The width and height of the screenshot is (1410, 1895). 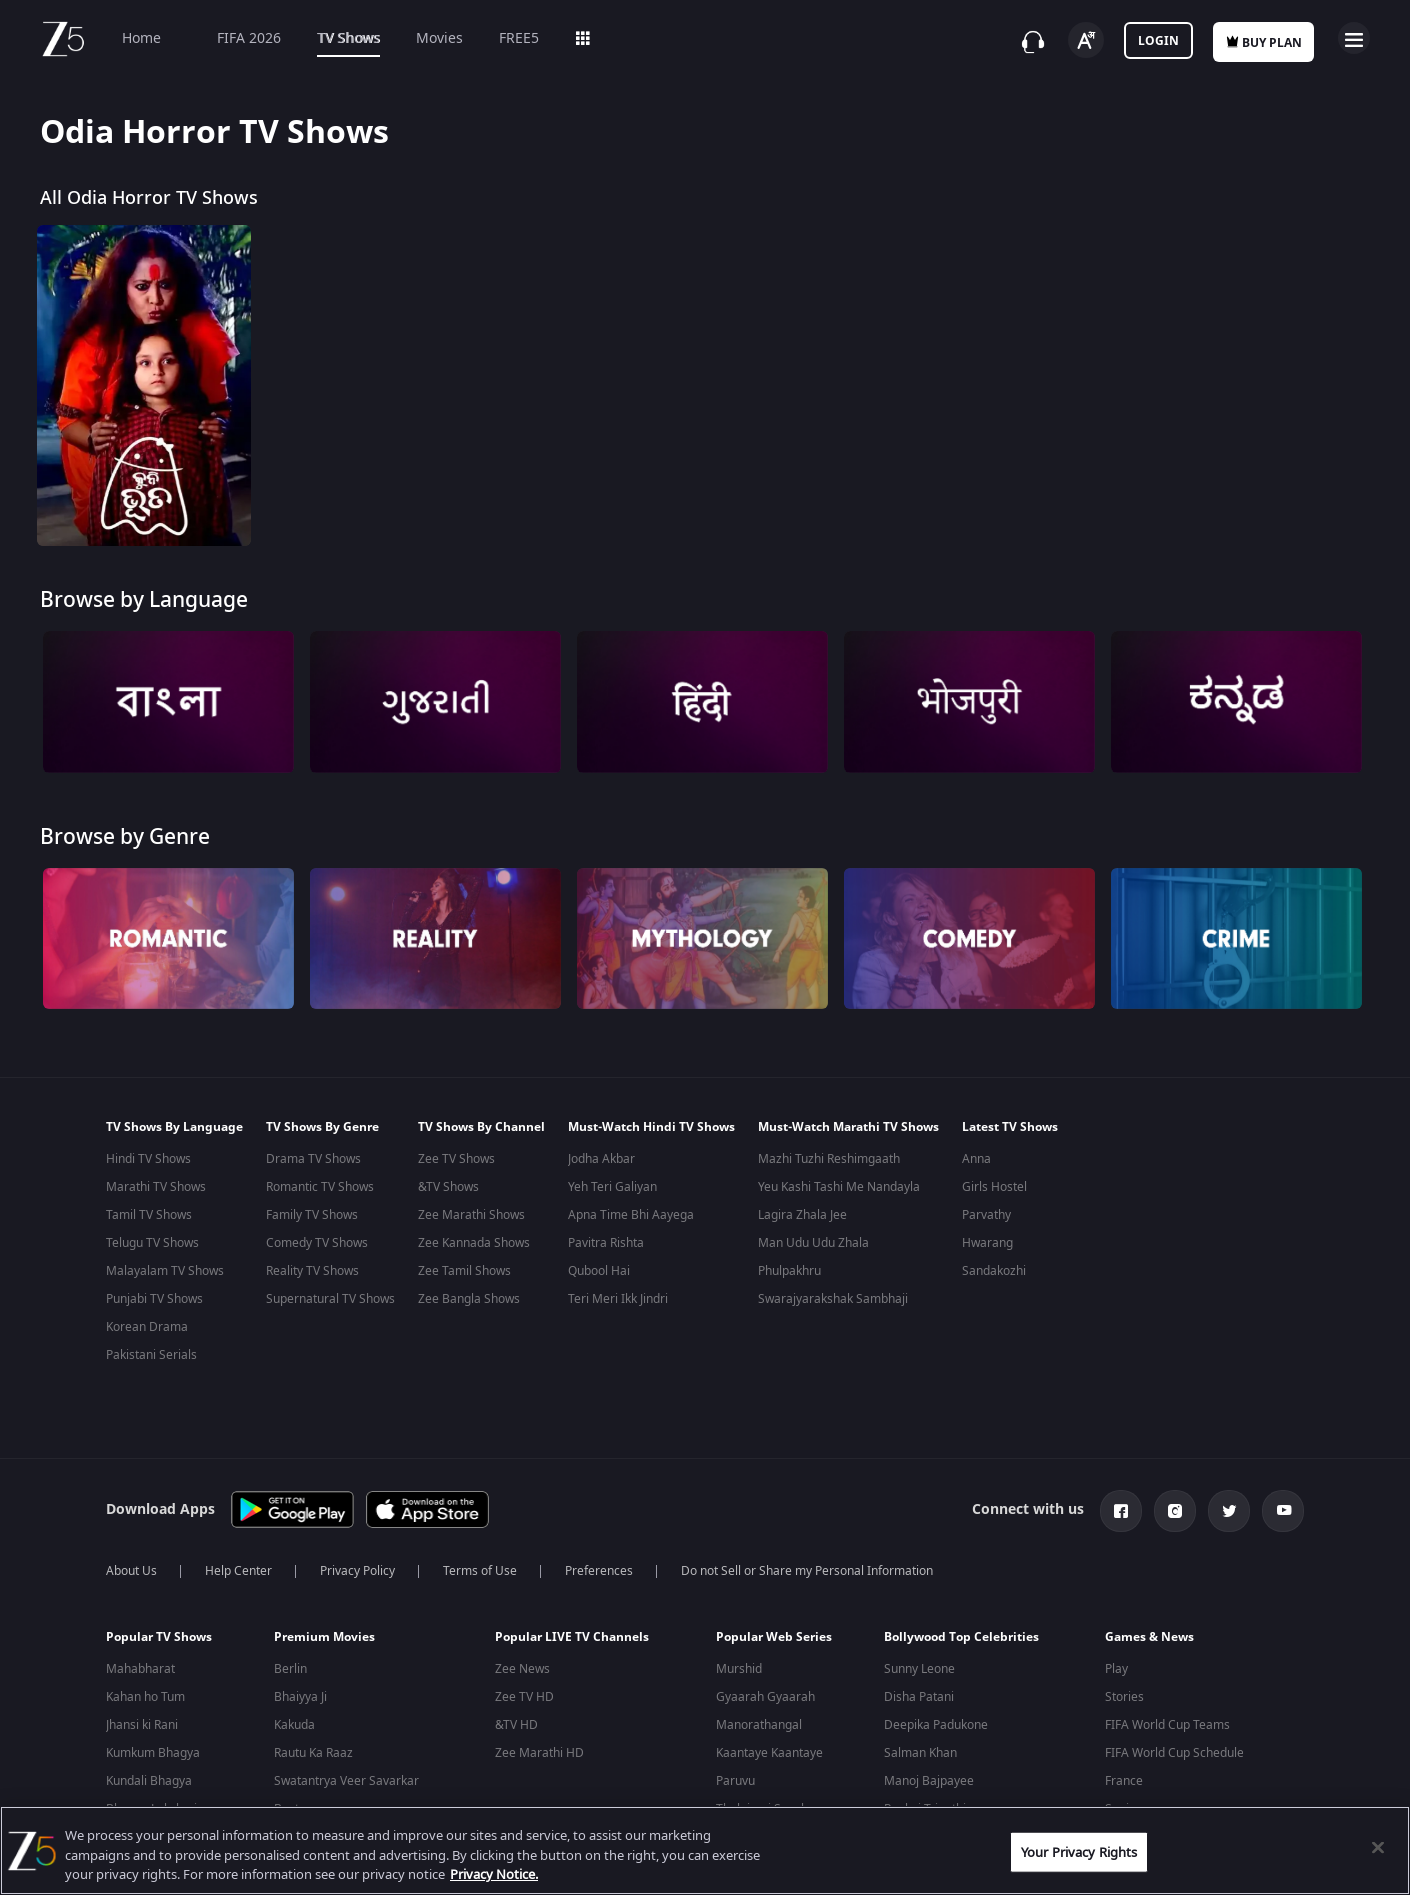 What do you see at coordinates (165, 1271) in the screenshot?
I see `Malayalam TV Shows` at bounding box center [165, 1271].